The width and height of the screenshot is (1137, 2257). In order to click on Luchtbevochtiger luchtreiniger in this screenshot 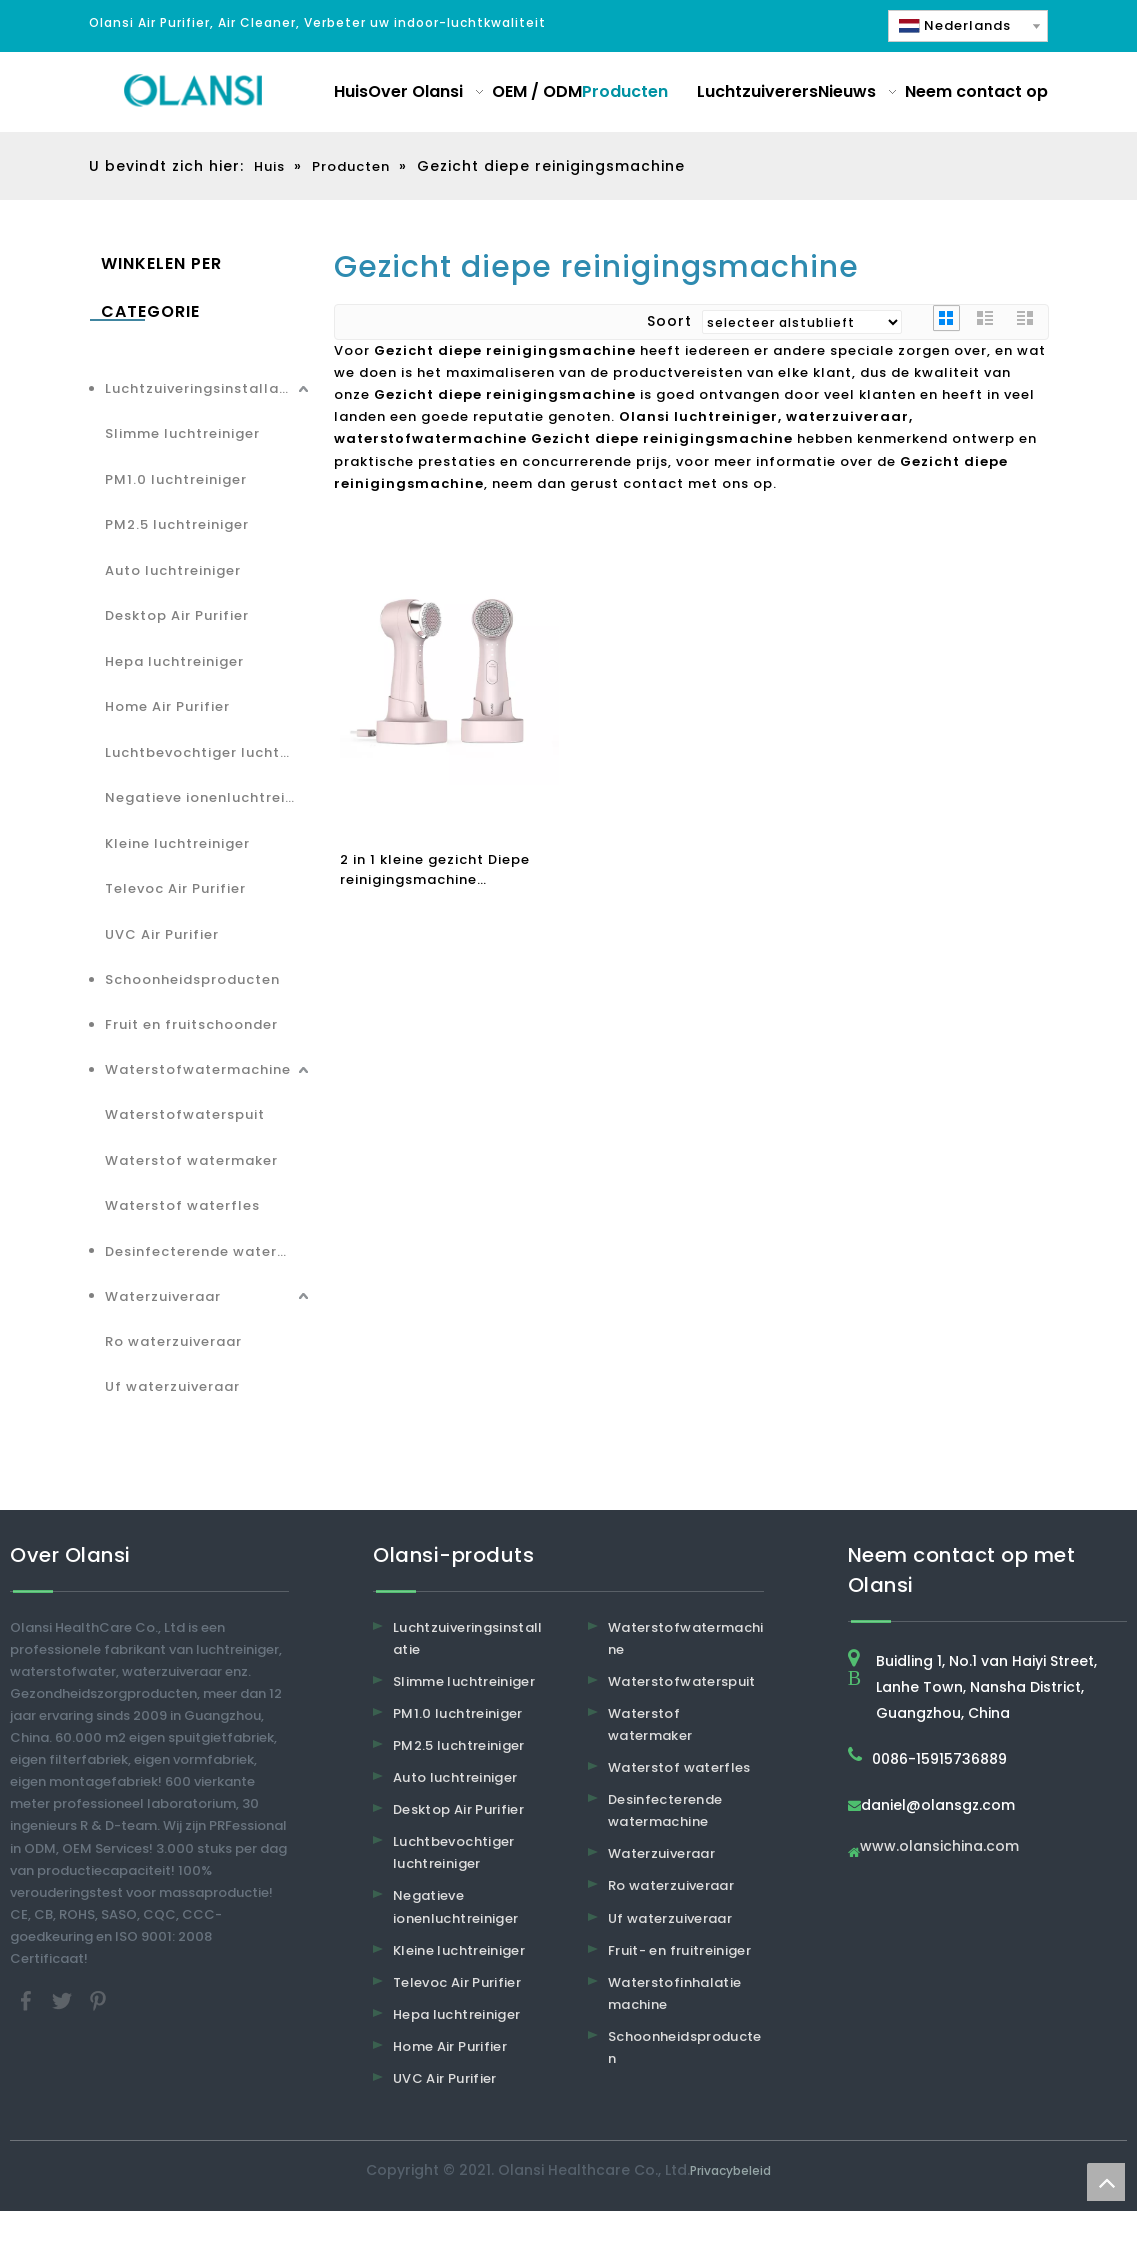, I will do `click(209, 752)`.